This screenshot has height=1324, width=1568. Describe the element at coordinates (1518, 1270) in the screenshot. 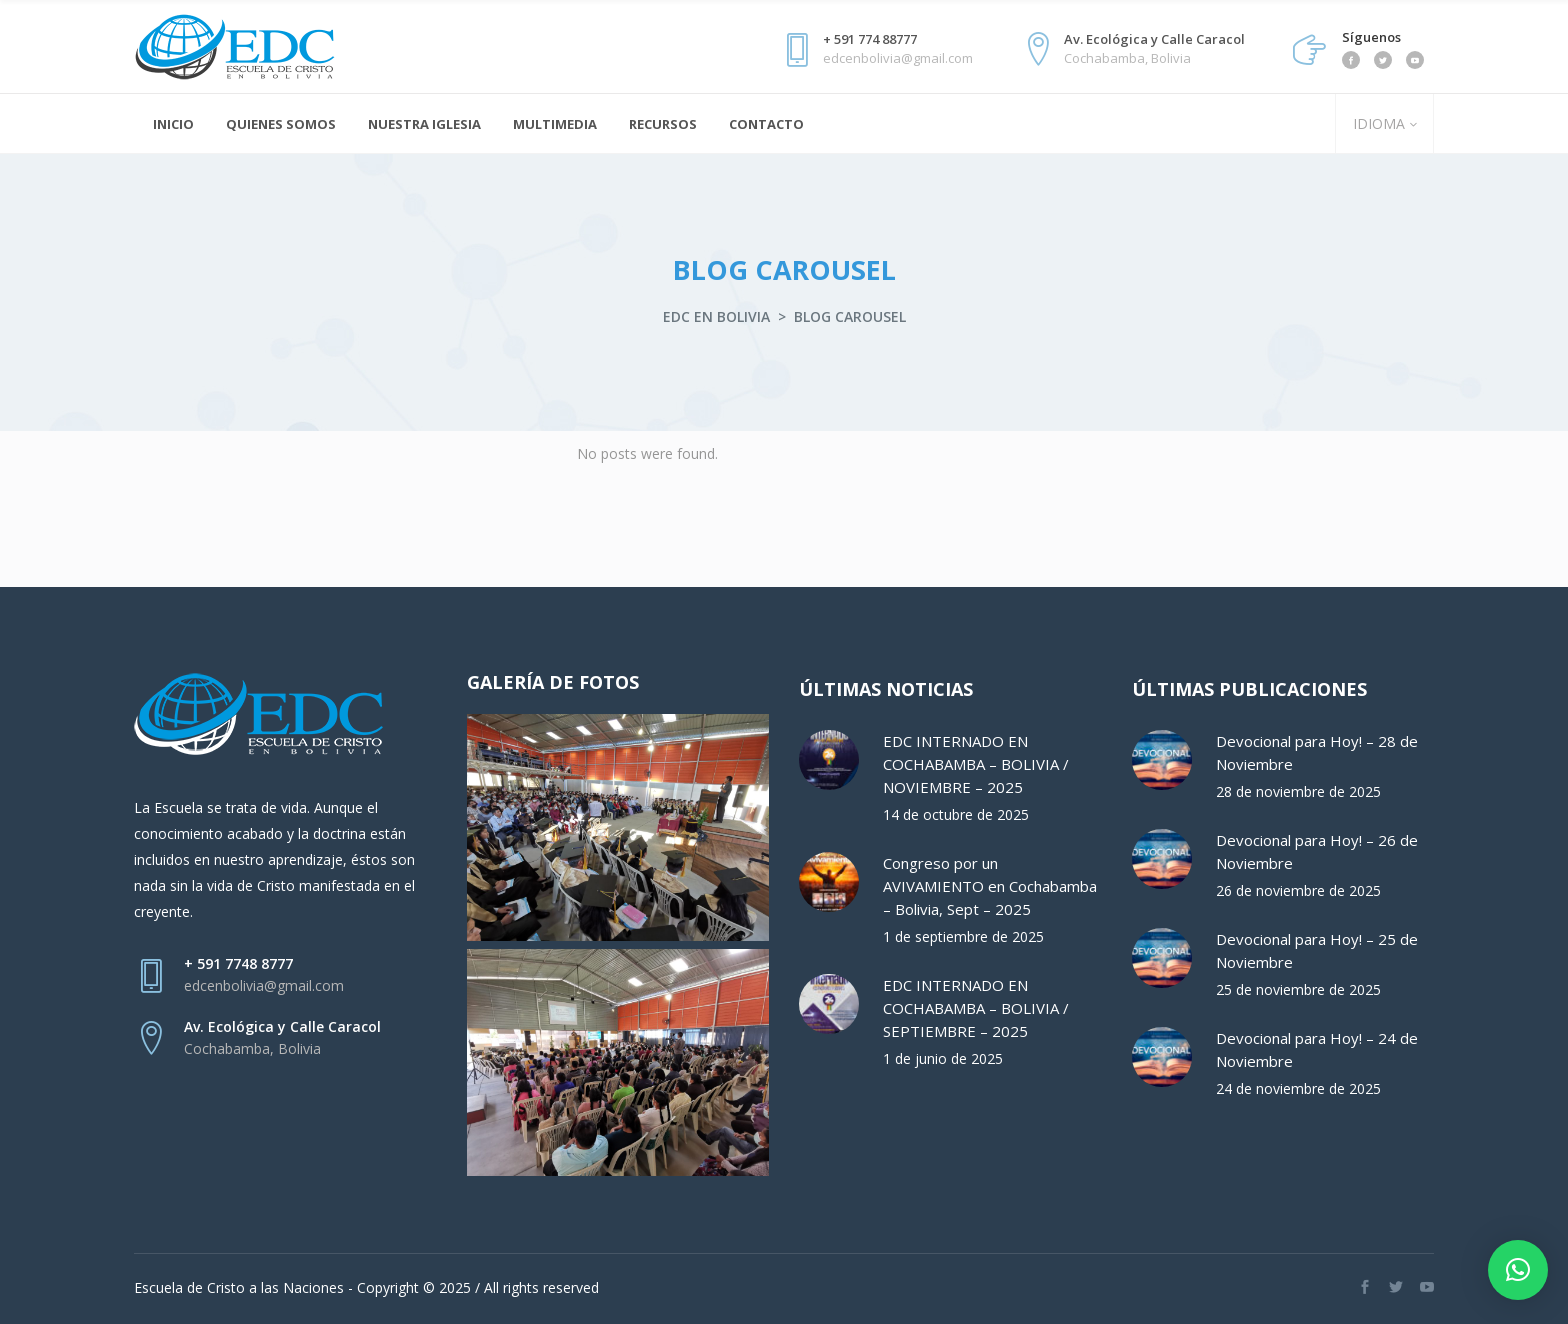

I see `[button]` at that location.